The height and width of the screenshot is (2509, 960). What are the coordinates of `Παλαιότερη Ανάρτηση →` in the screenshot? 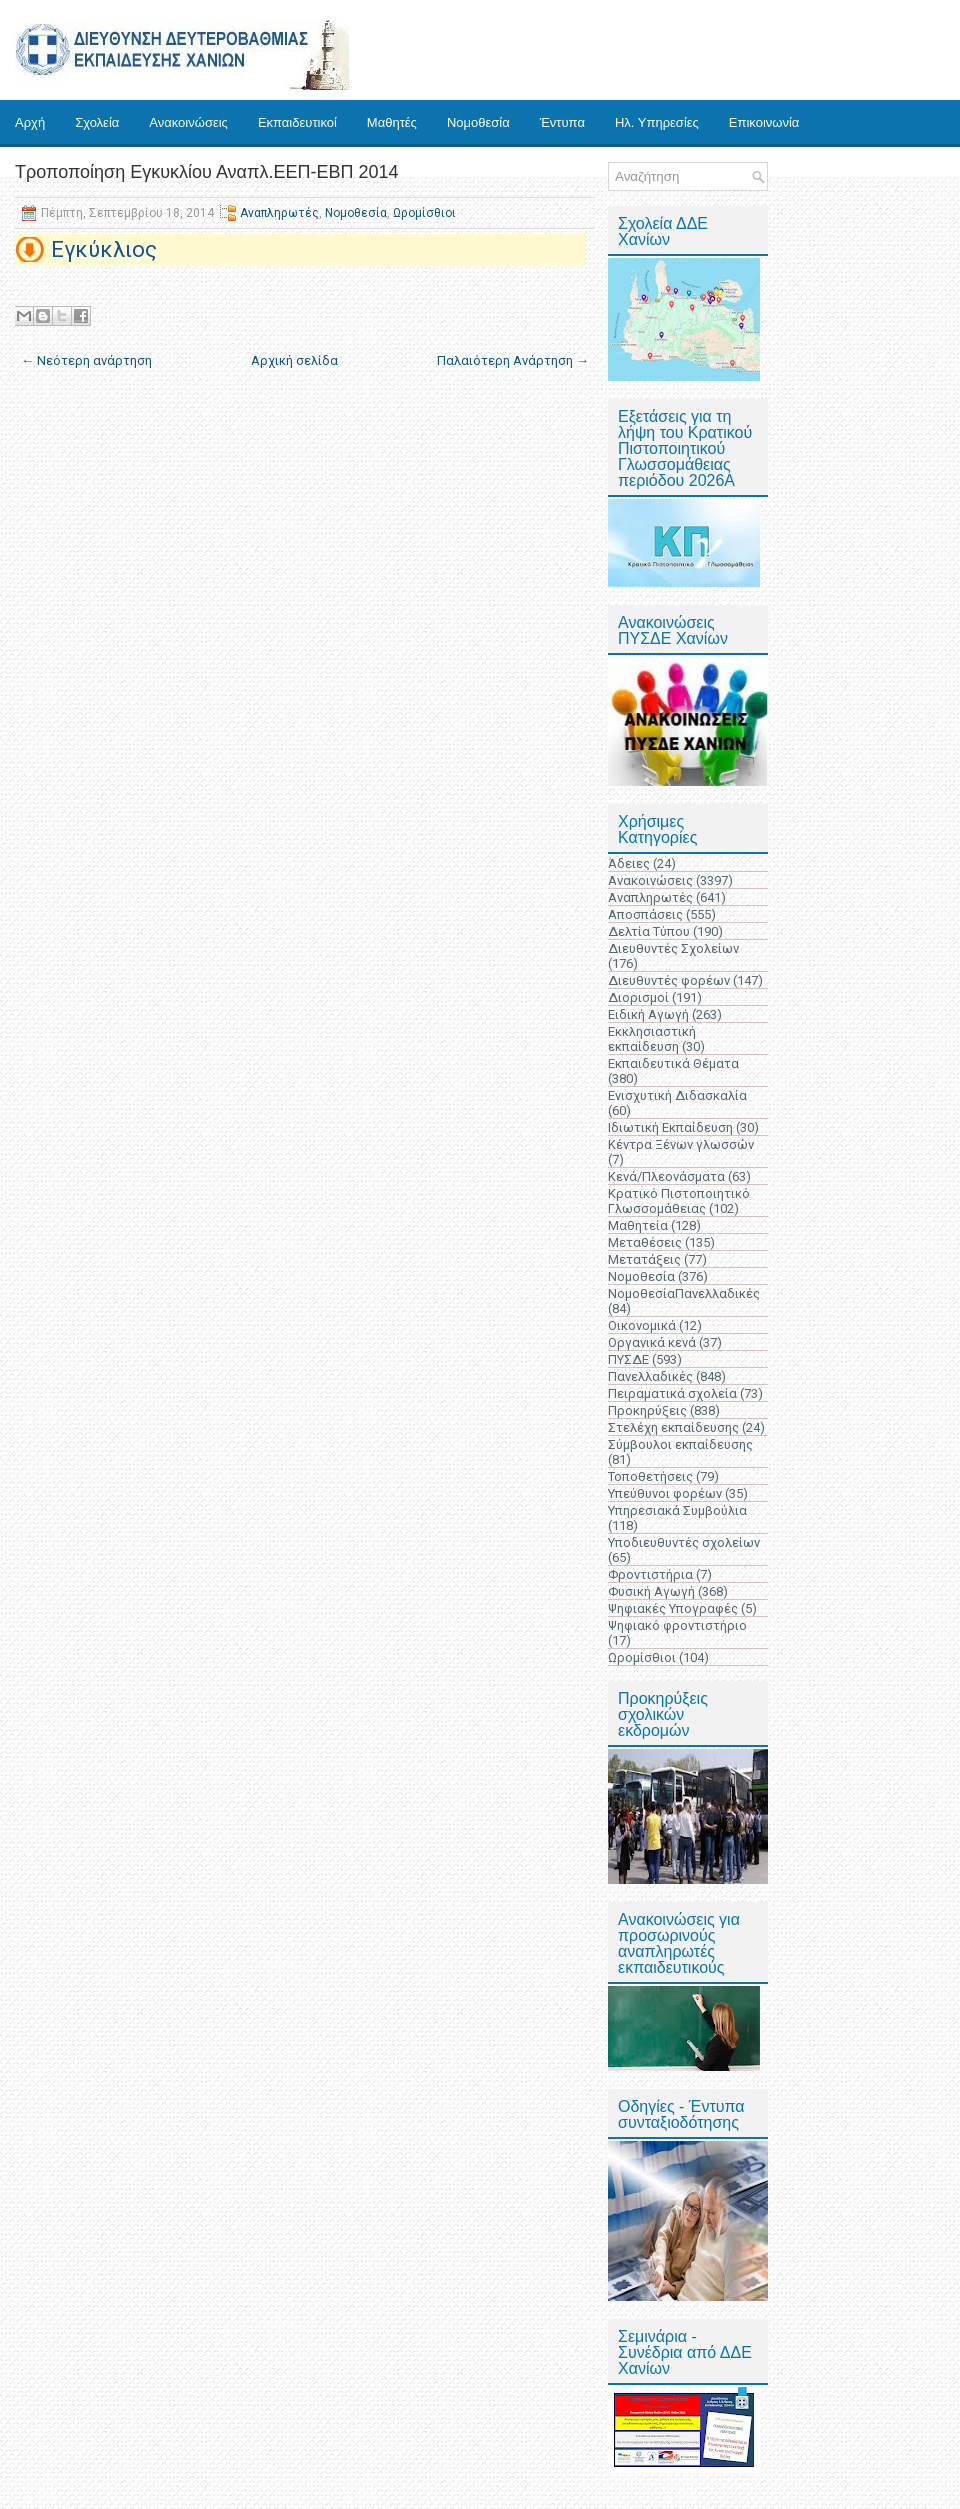 It's located at (513, 360).